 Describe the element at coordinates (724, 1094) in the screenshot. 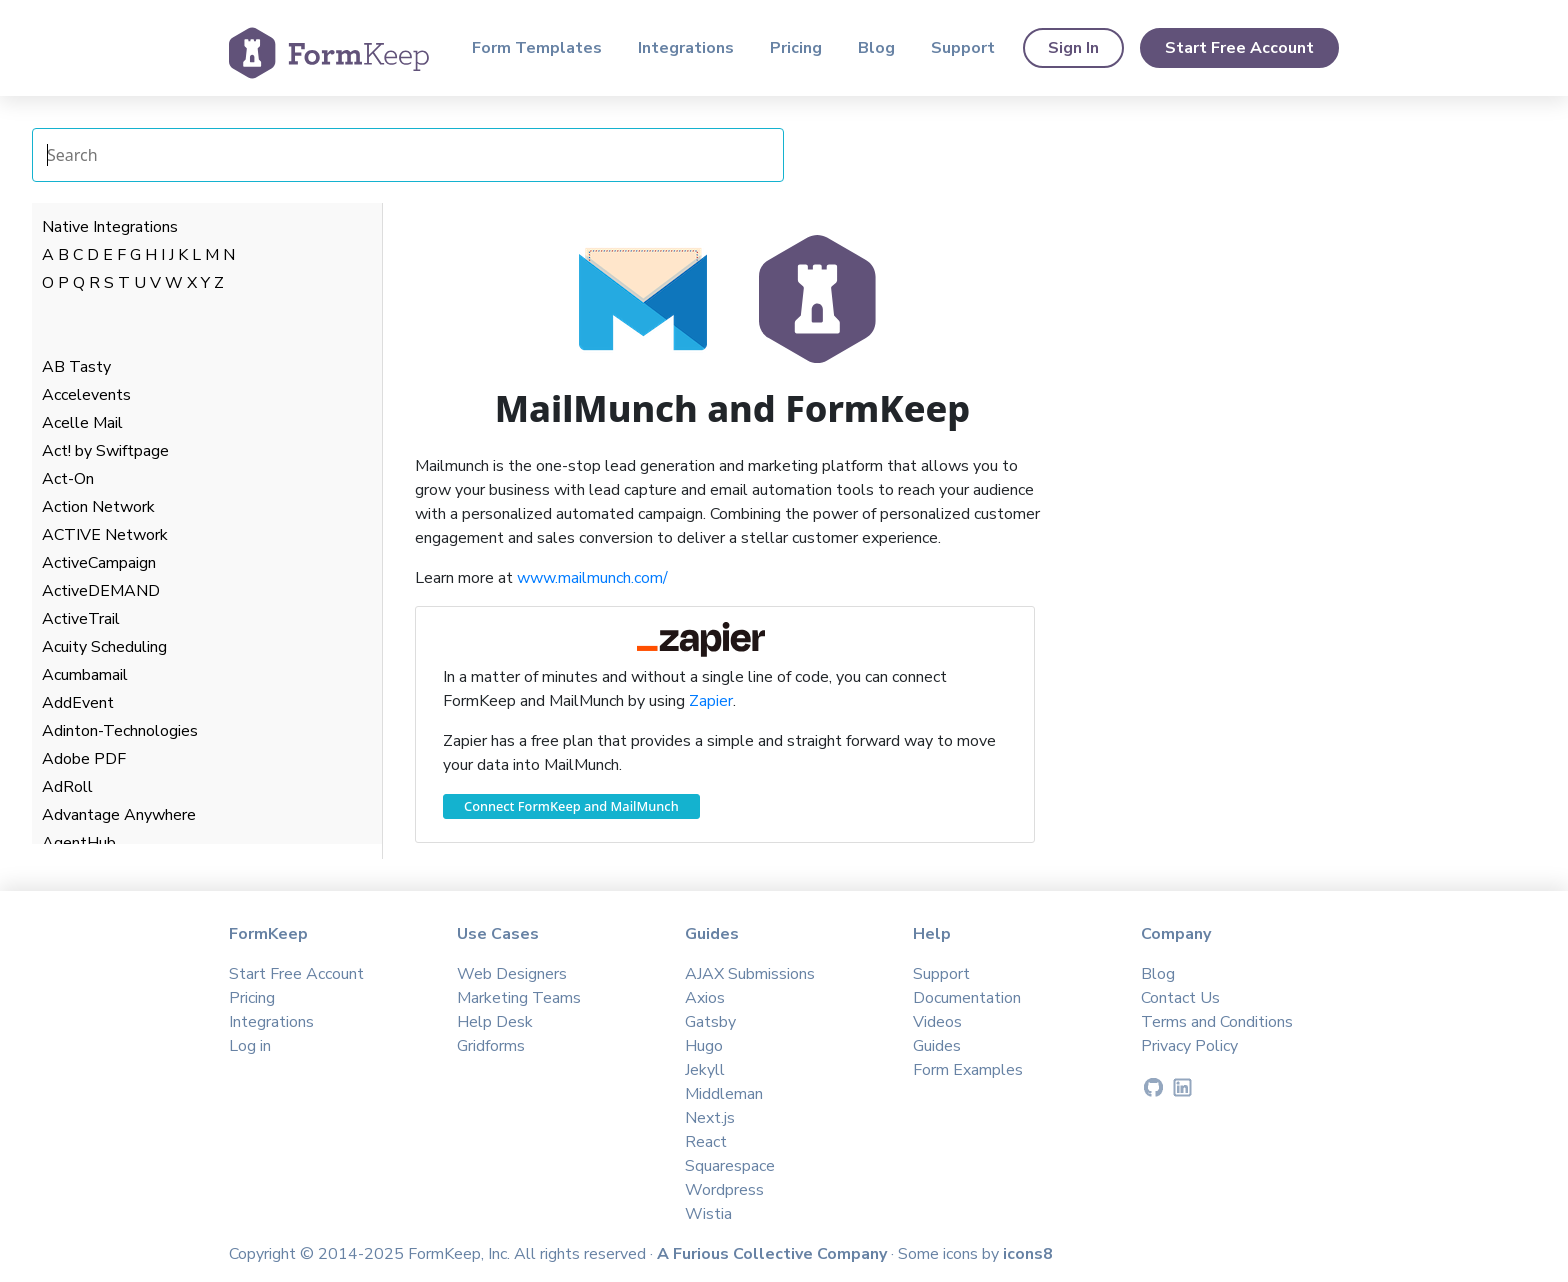

I see `Middleman` at that location.